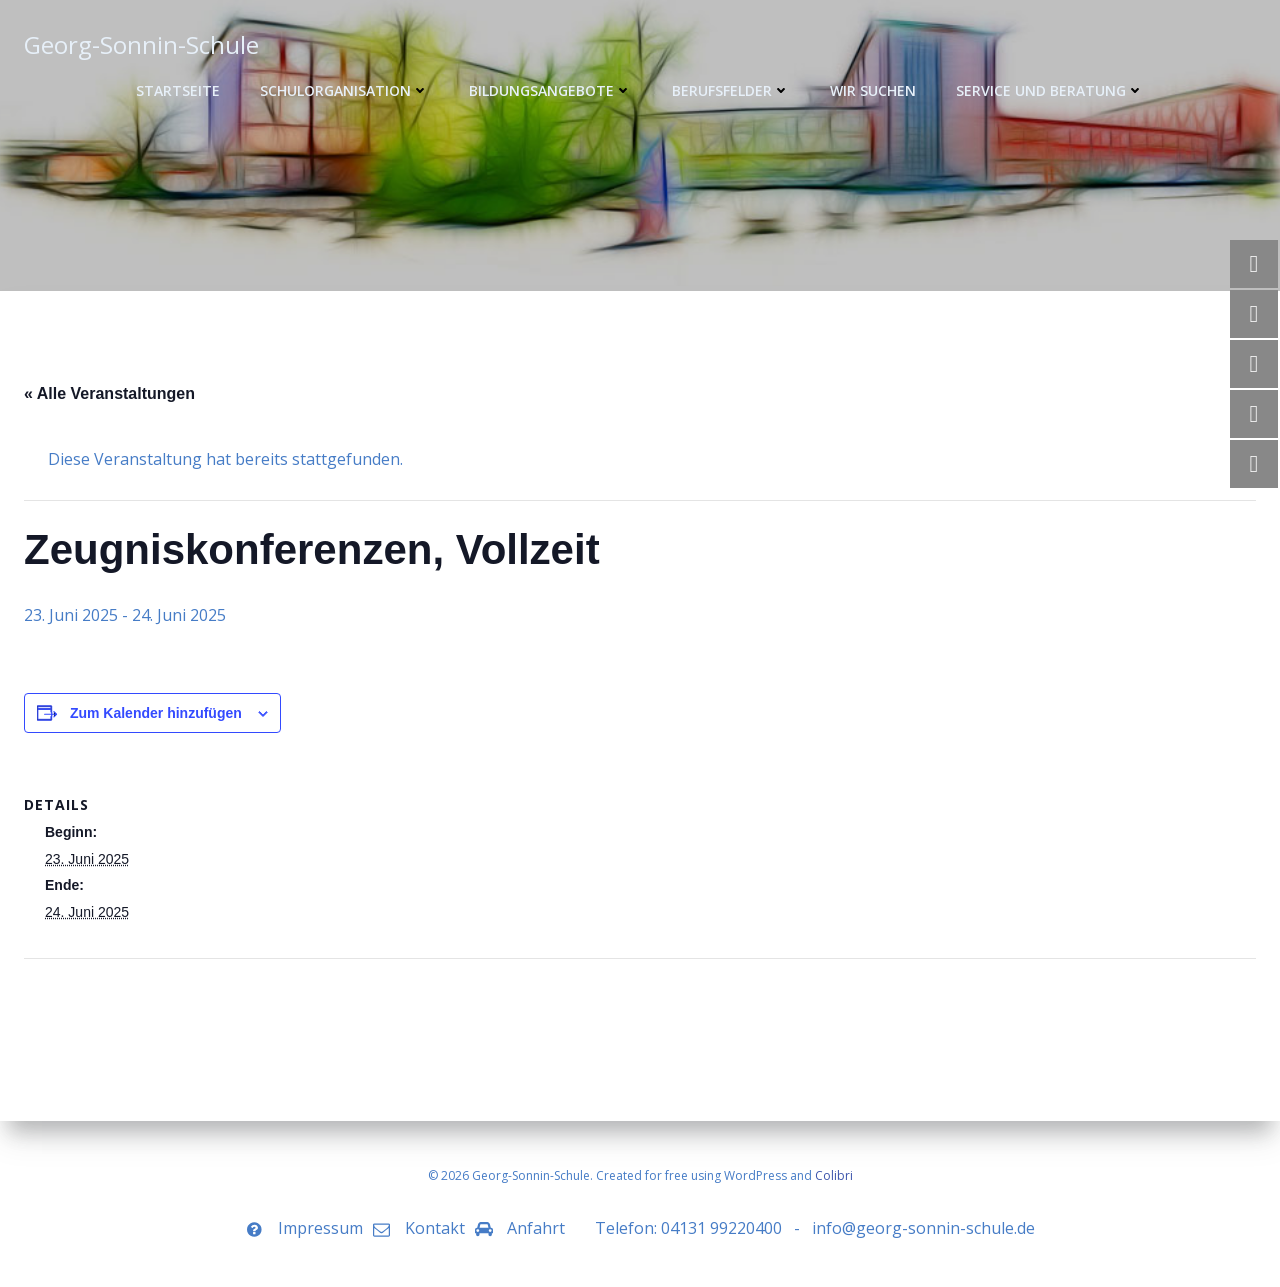 The image size is (1280, 1287). Describe the element at coordinates (550, 90) in the screenshot. I see `Bildungsangebote` at that location.